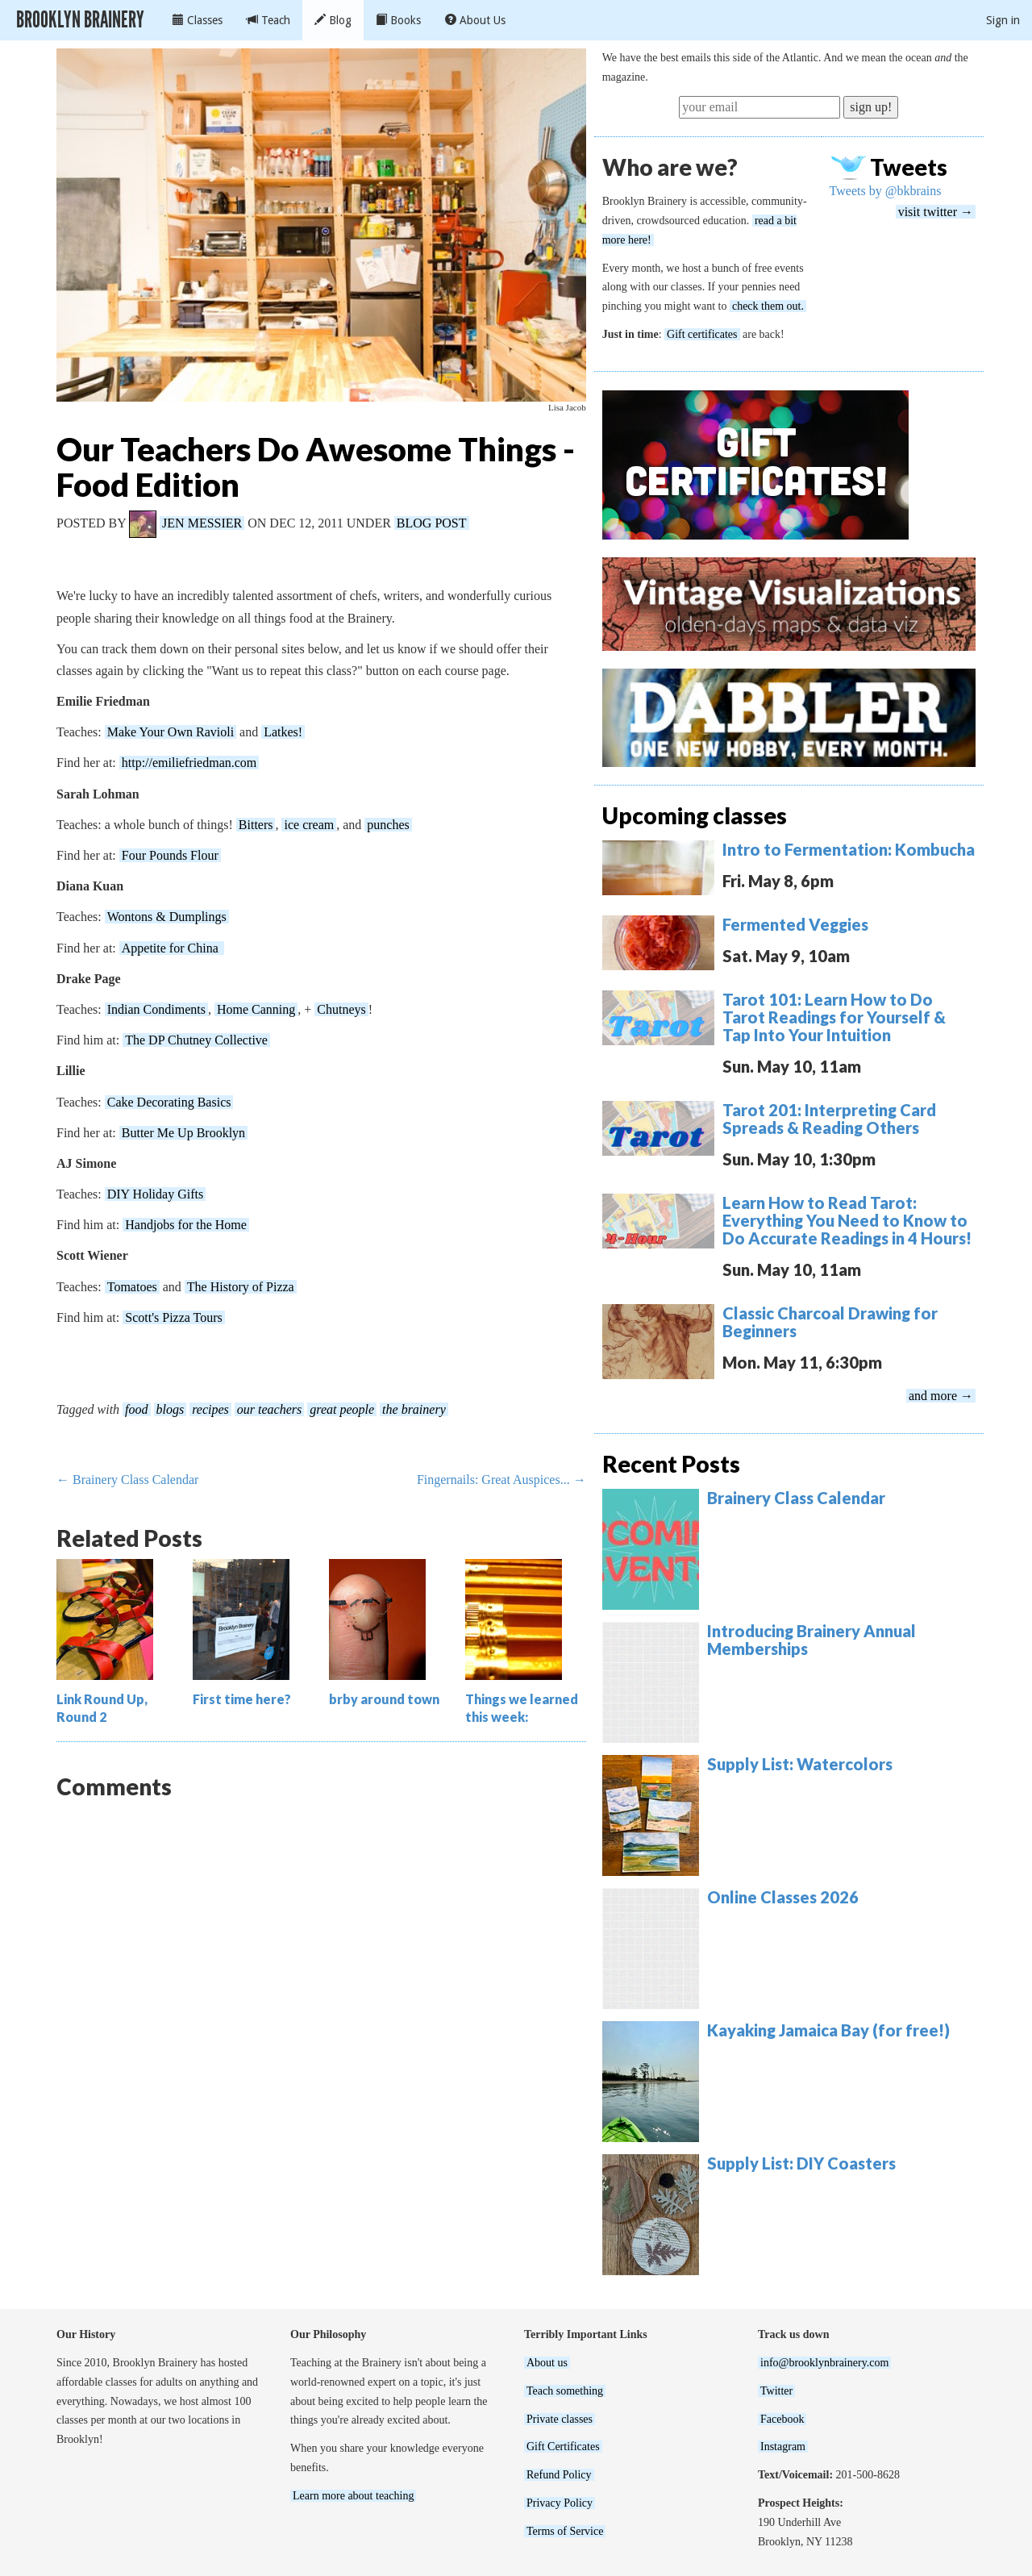 This screenshot has width=1032, height=2576. I want to click on Sign in, so click(1003, 20).